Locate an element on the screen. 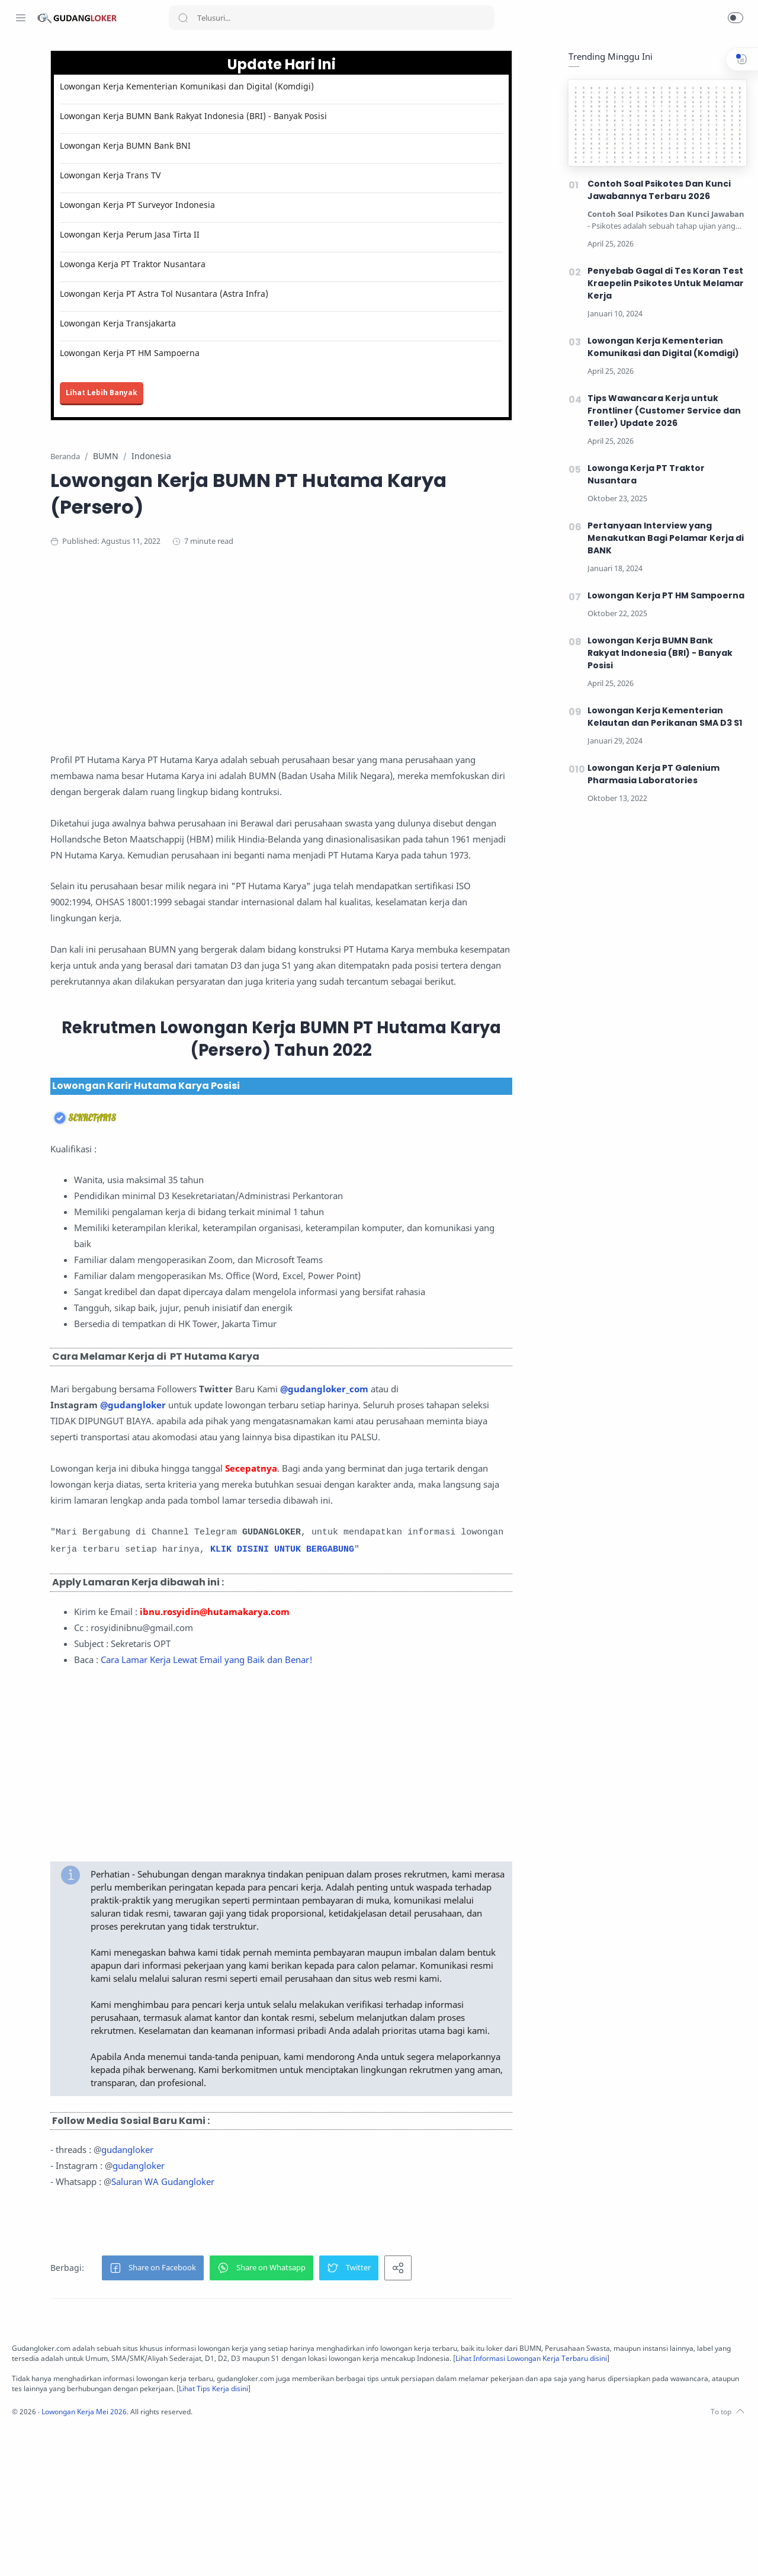  [Search] is located at coordinates (331, 17).